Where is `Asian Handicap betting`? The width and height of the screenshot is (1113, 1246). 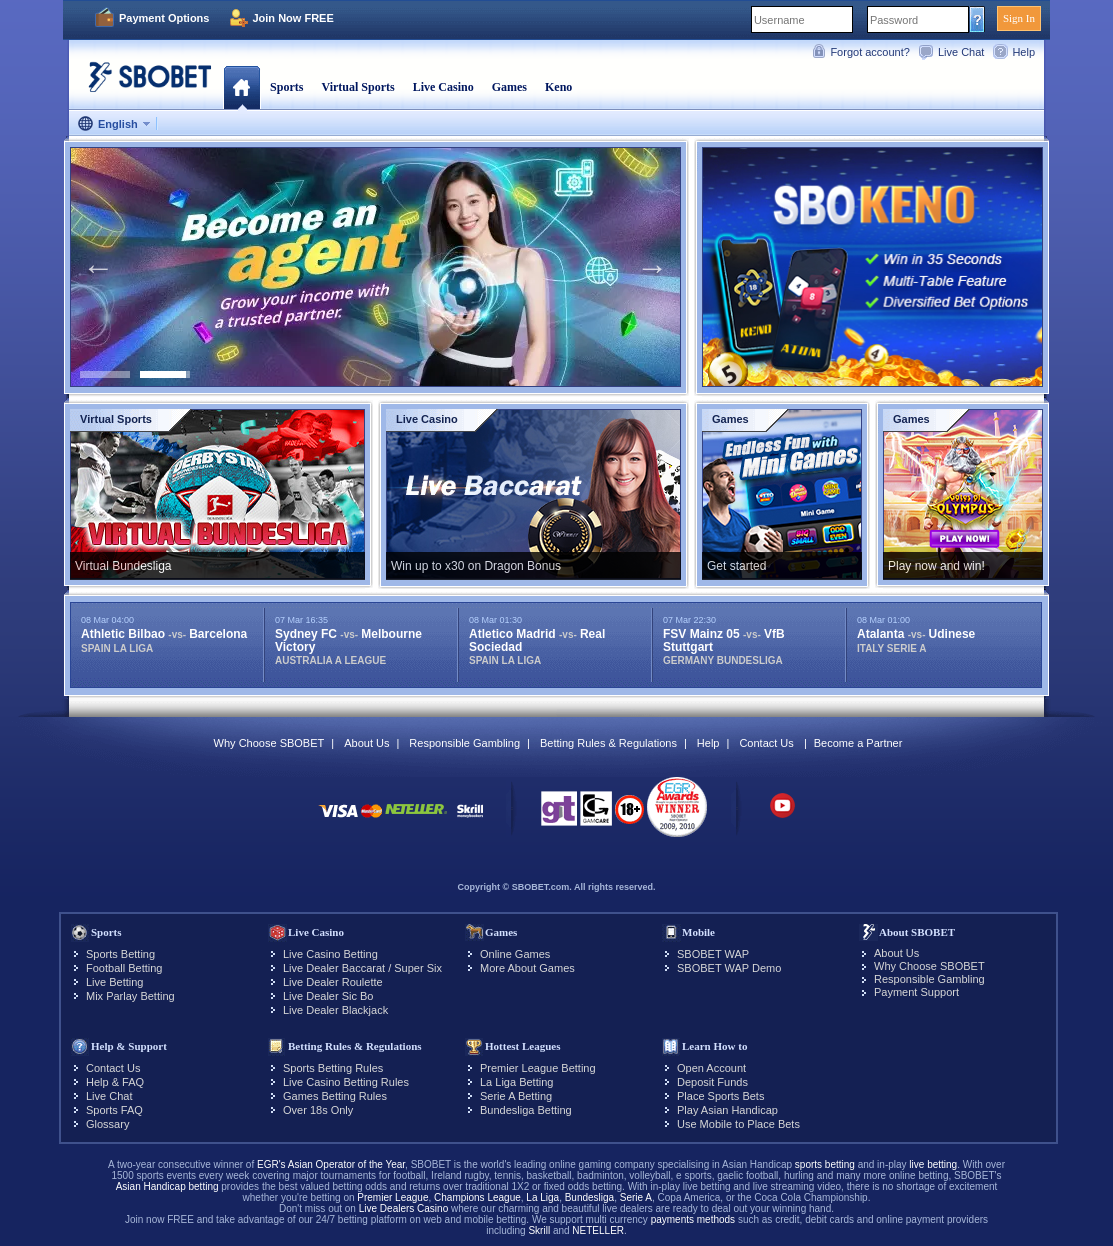
Asian Handicap betting is located at coordinates (167, 1186).